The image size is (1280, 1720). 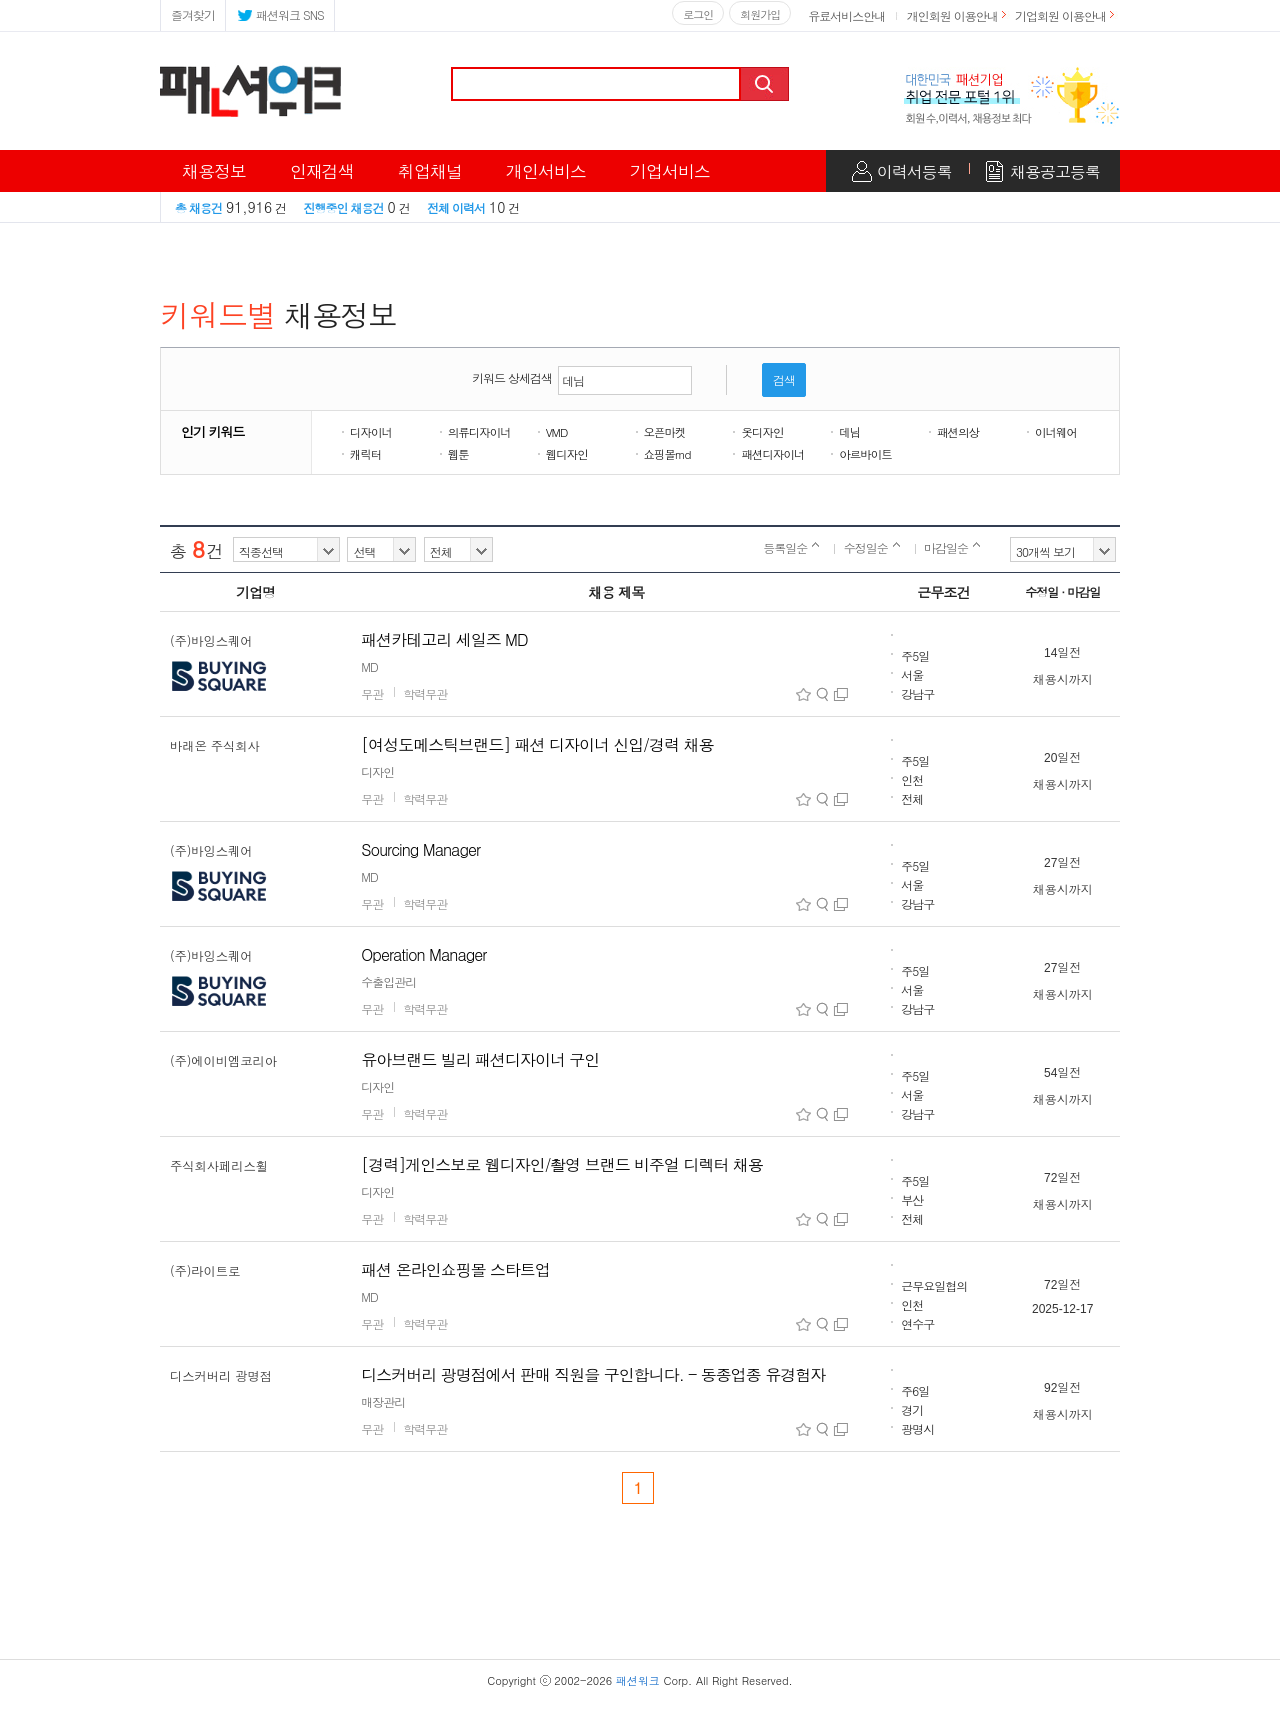 What do you see at coordinates (846, 15) in the screenshot?
I see `유료서비스안내` at bounding box center [846, 15].